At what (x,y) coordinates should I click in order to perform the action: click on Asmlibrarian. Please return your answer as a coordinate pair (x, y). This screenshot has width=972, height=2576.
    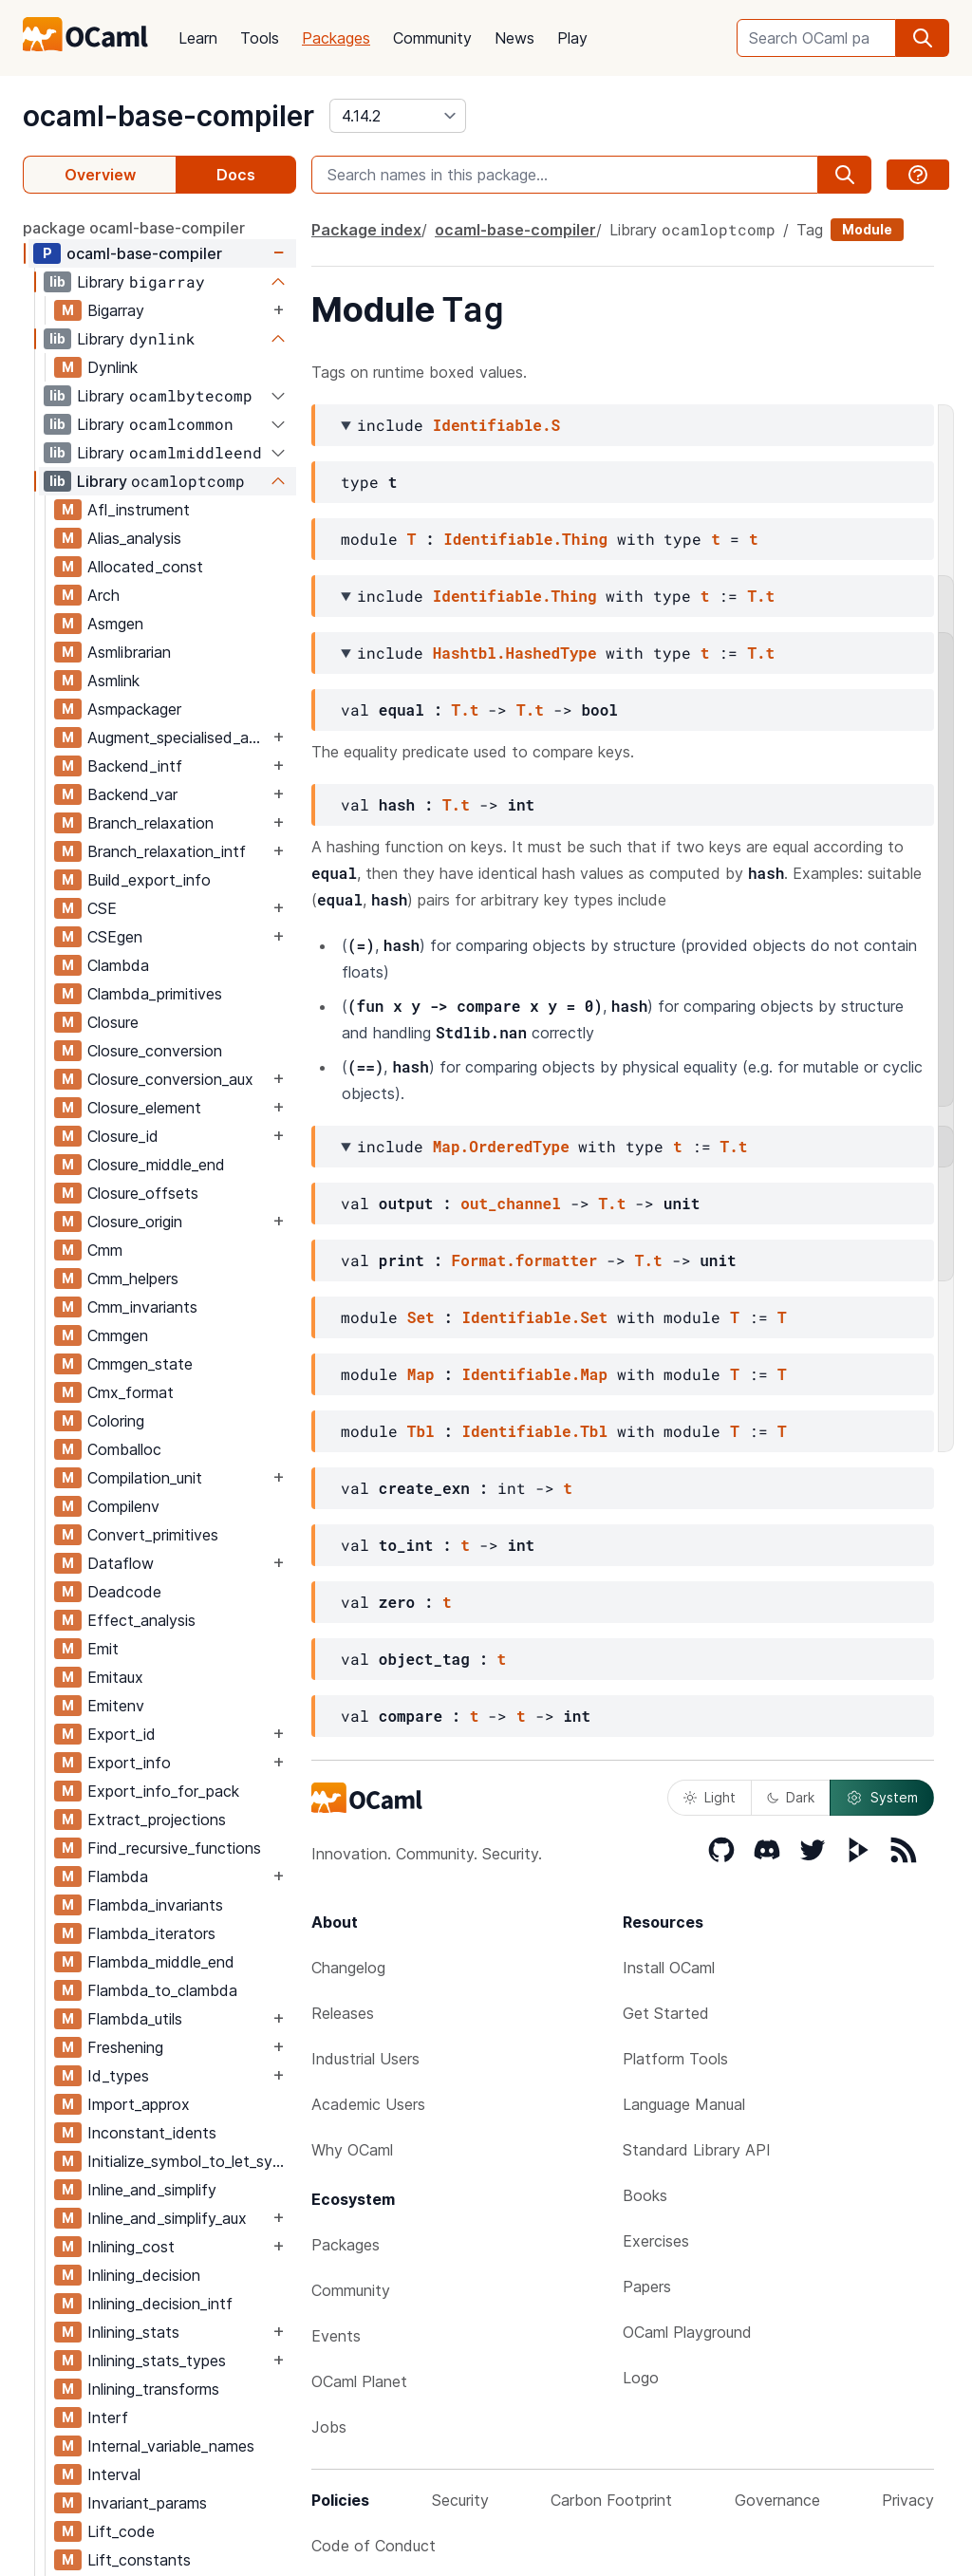
    Looking at the image, I should click on (129, 652).